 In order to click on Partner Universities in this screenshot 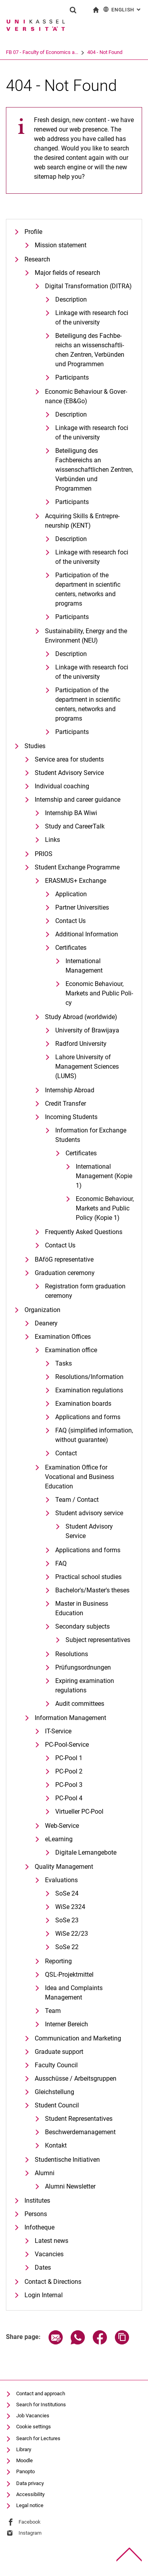, I will do `click(82, 907)`.